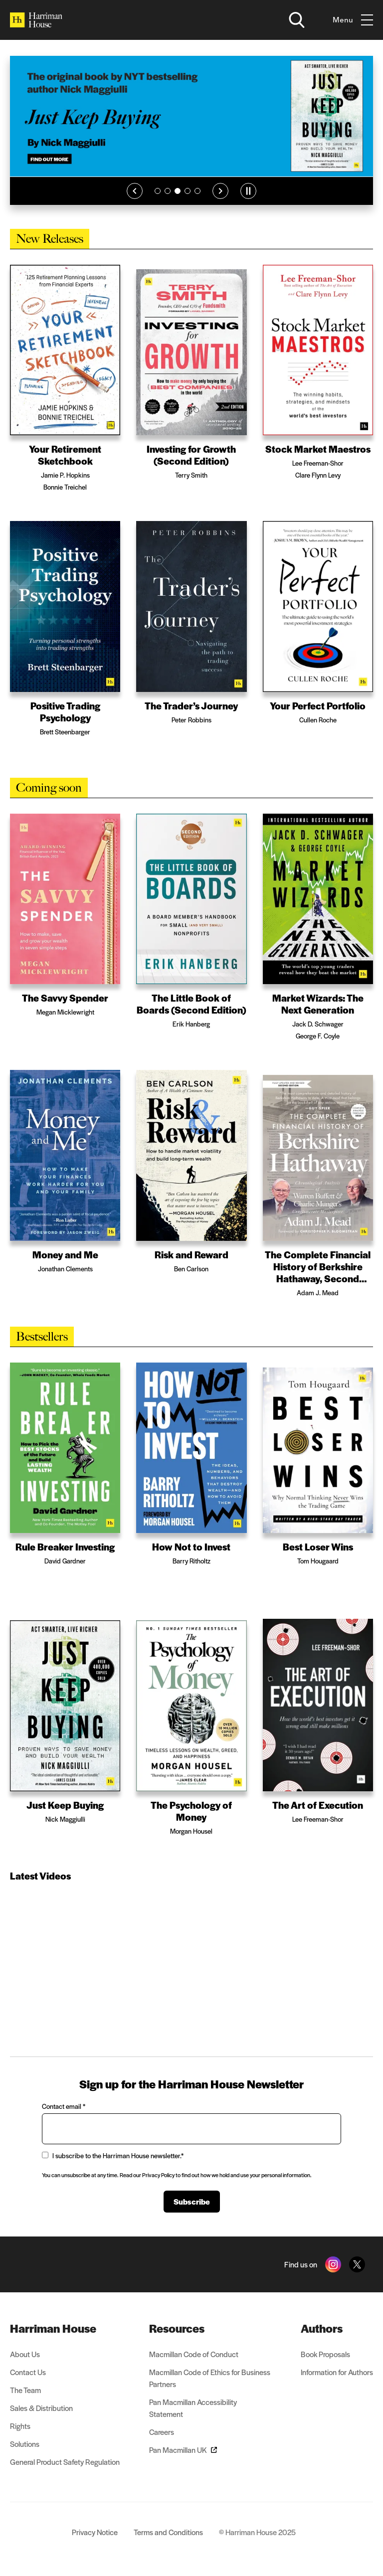  I want to click on Solutions, so click(24, 2443).